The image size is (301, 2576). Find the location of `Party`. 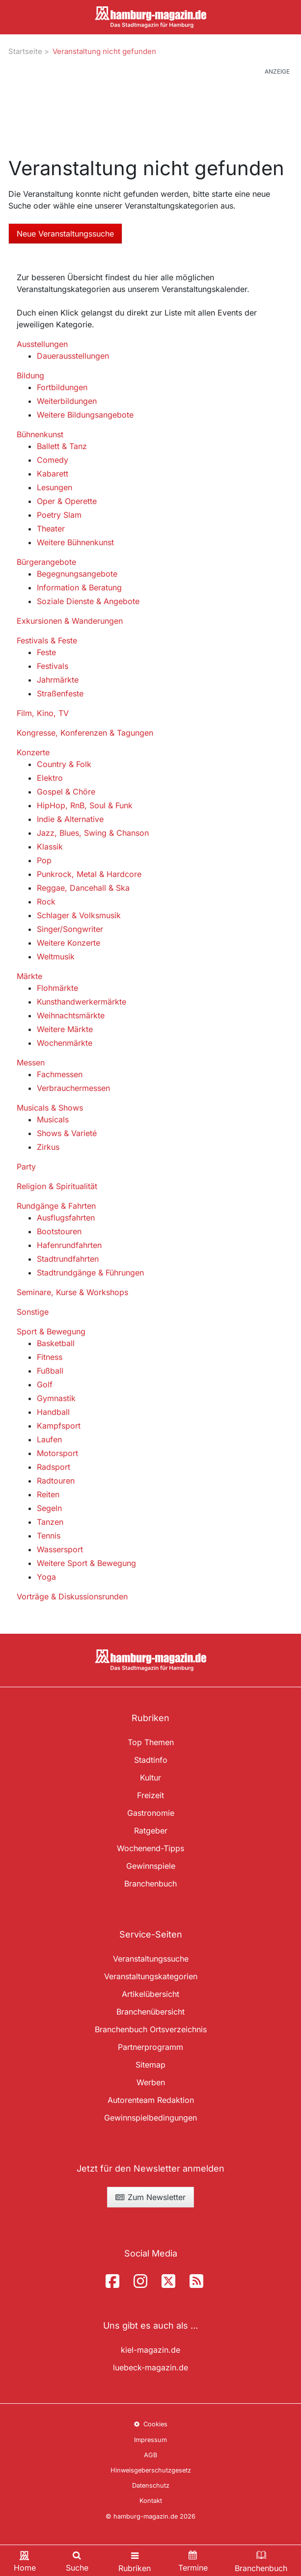

Party is located at coordinates (26, 1166).